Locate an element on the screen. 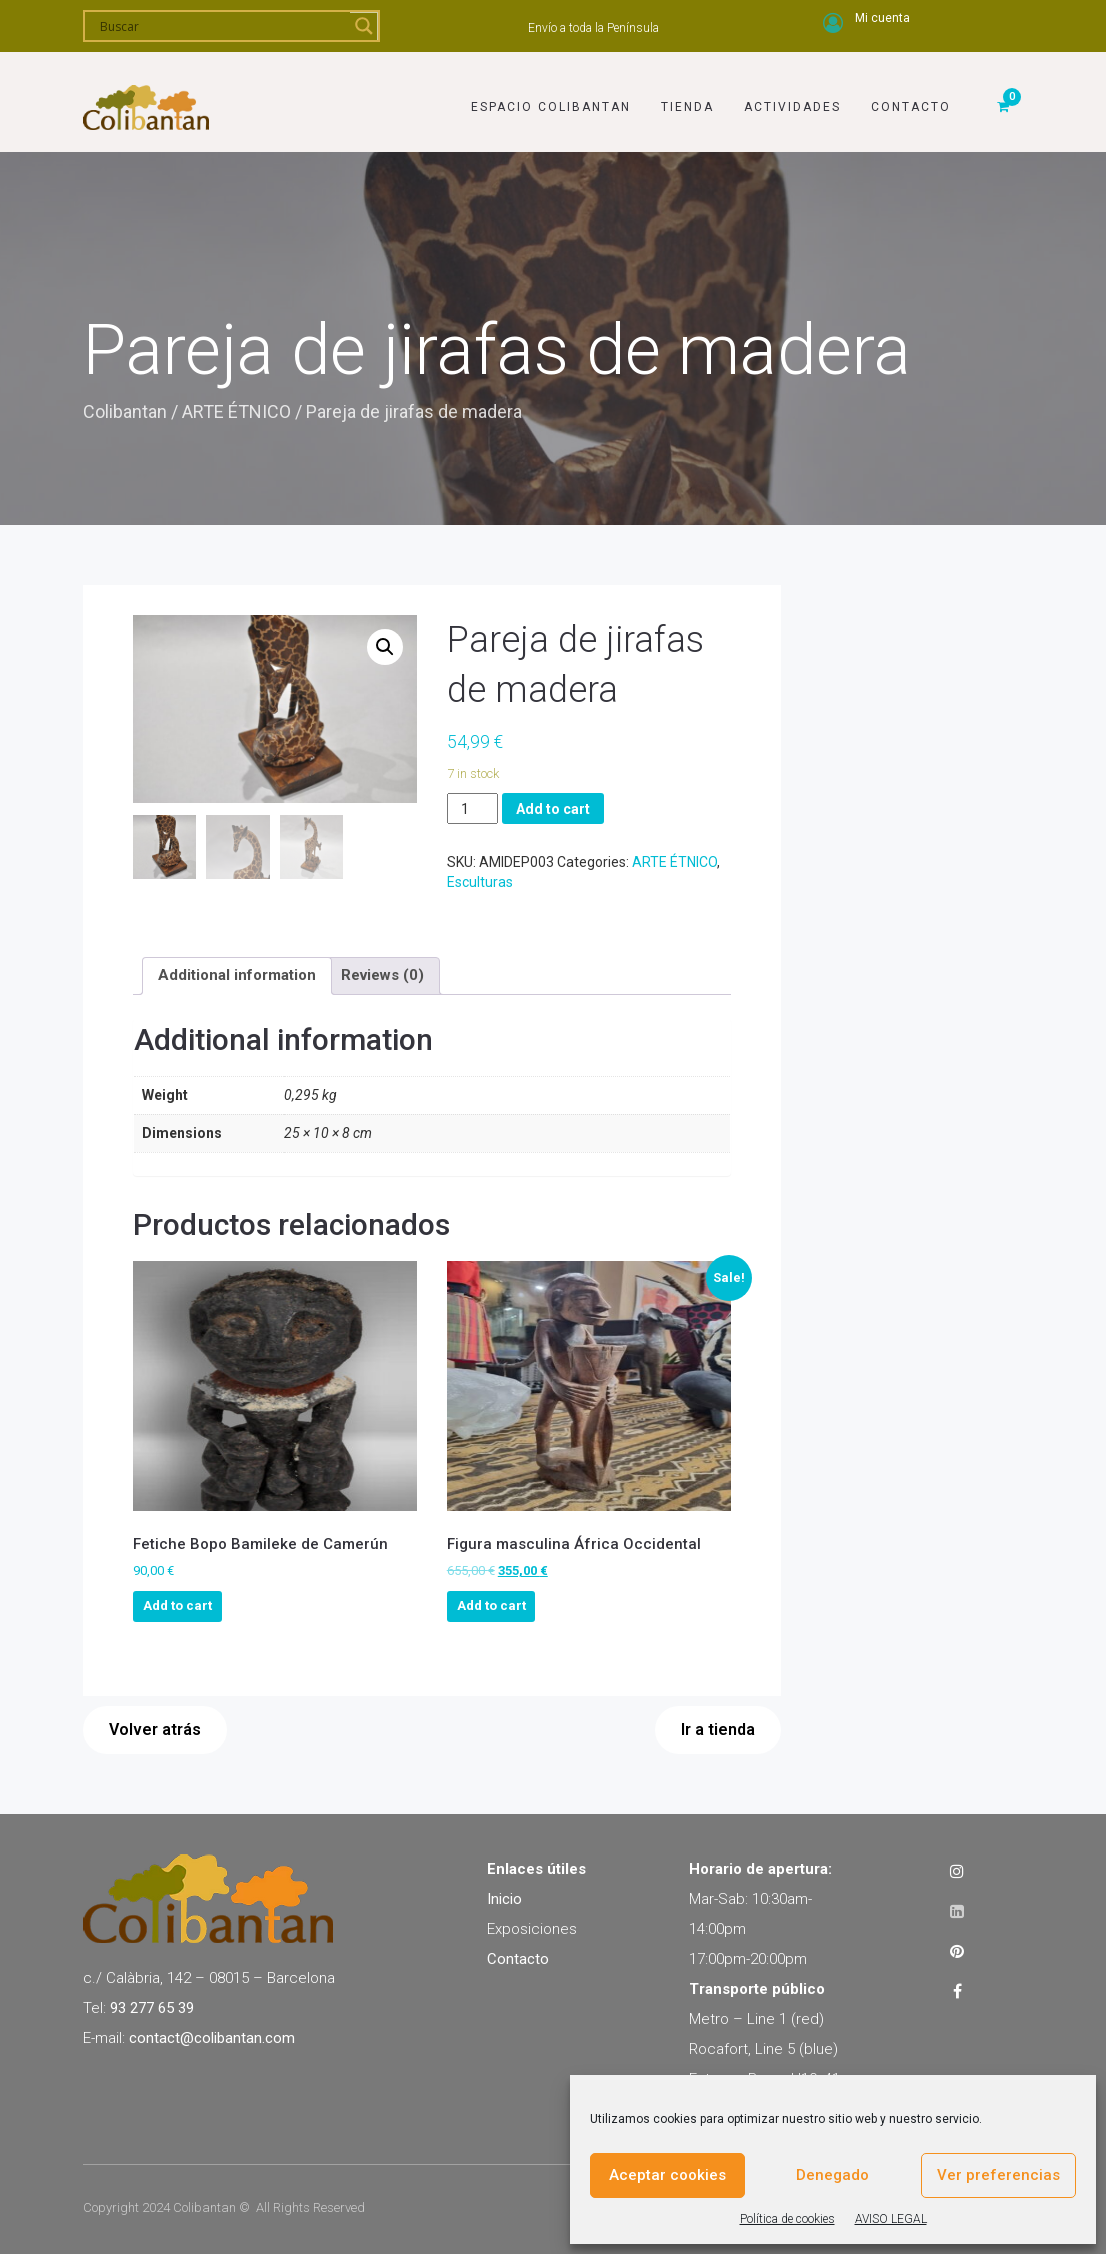  Colibantan is located at coordinates (125, 411).